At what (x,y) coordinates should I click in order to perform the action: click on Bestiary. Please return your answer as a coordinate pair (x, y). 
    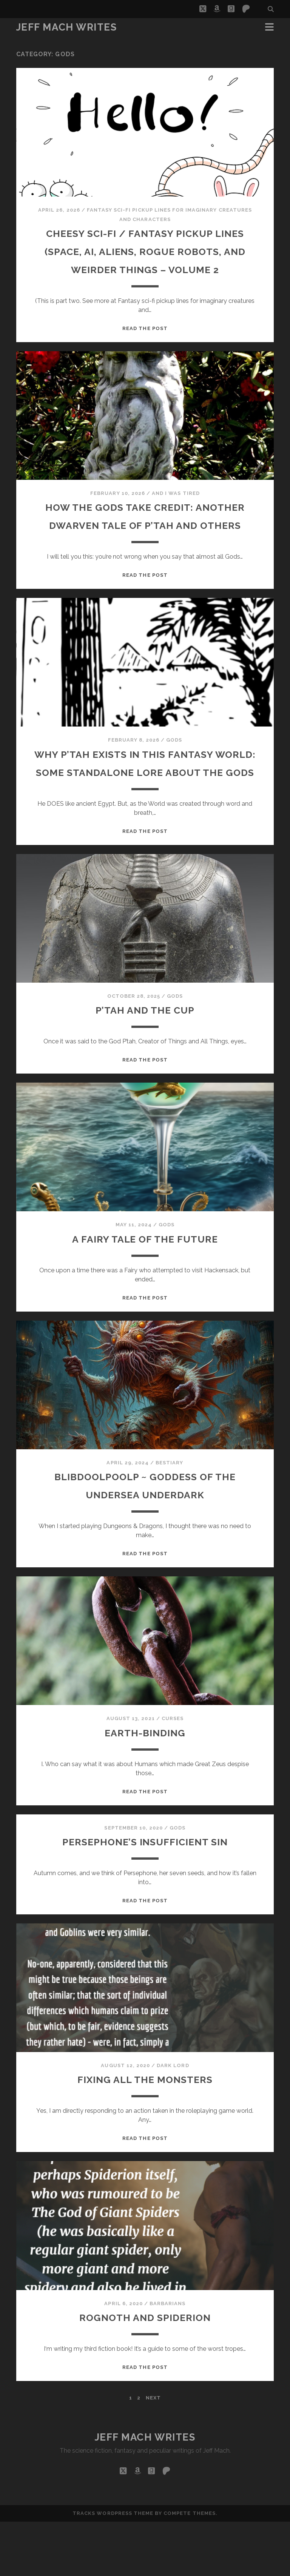
    Looking at the image, I should click on (169, 1517).